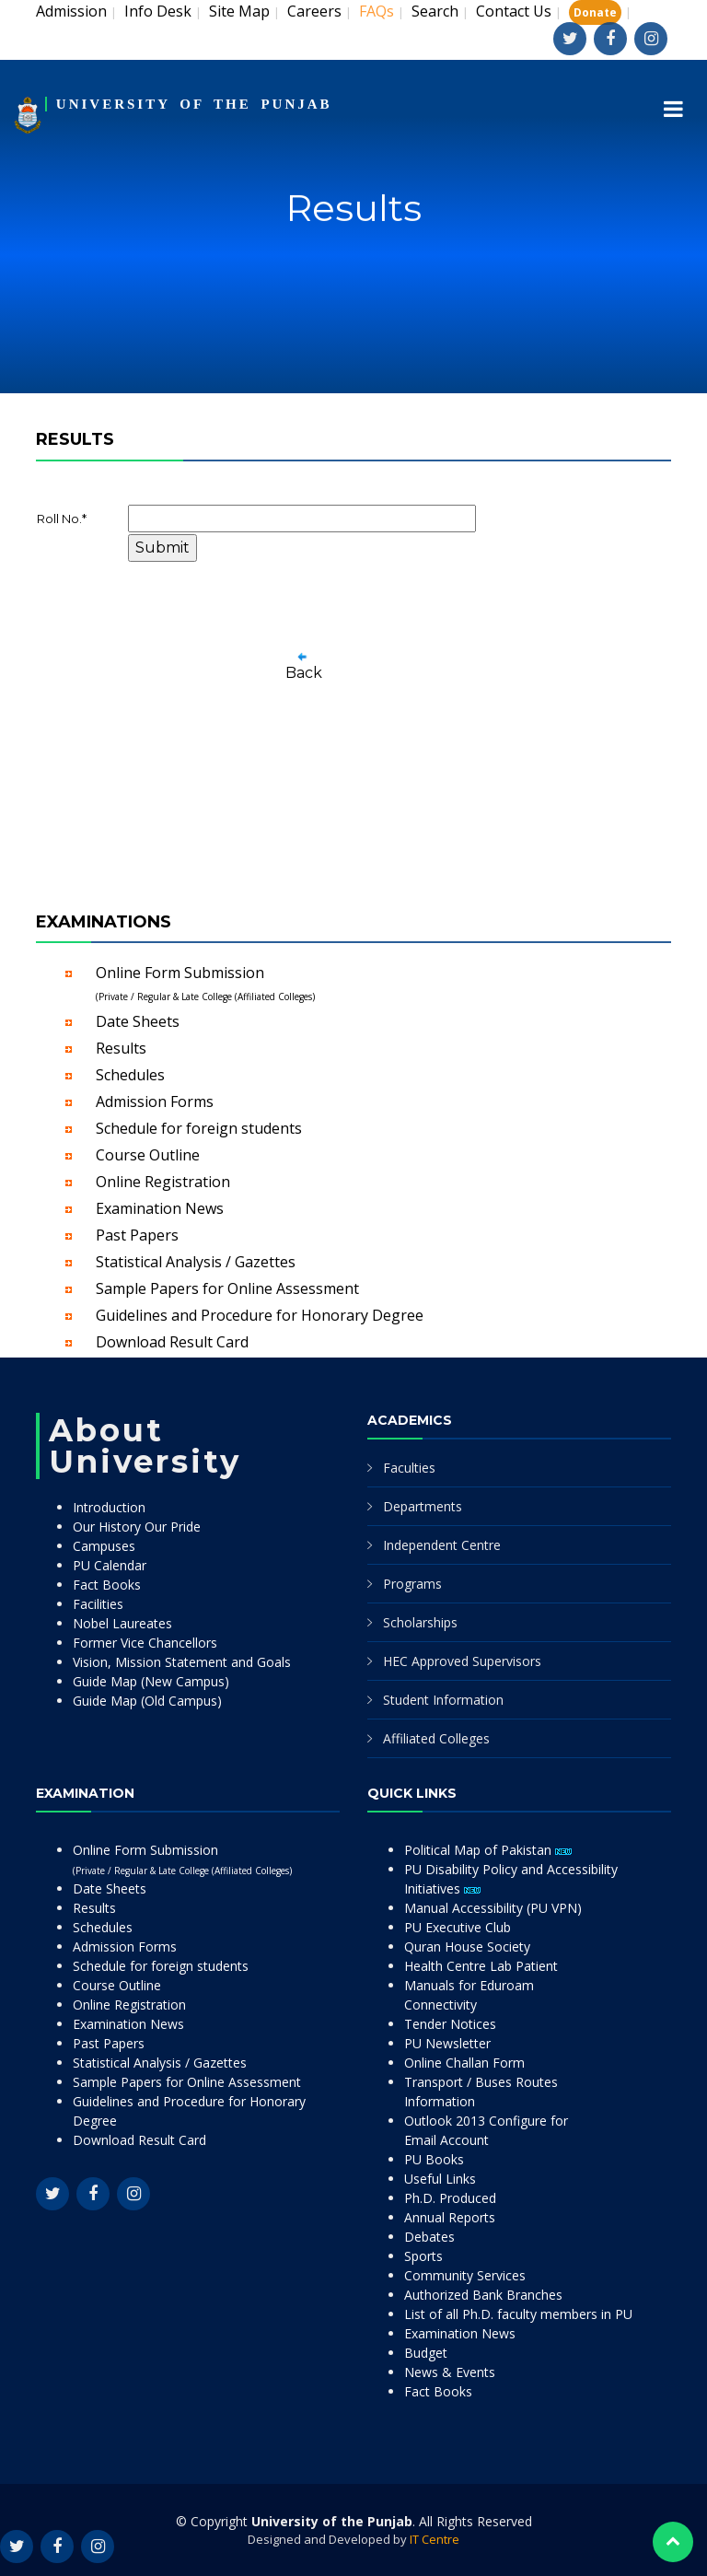  Describe the element at coordinates (227, 1288) in the screenshot. I see `Sample Papers for Online Assessment` at that location.